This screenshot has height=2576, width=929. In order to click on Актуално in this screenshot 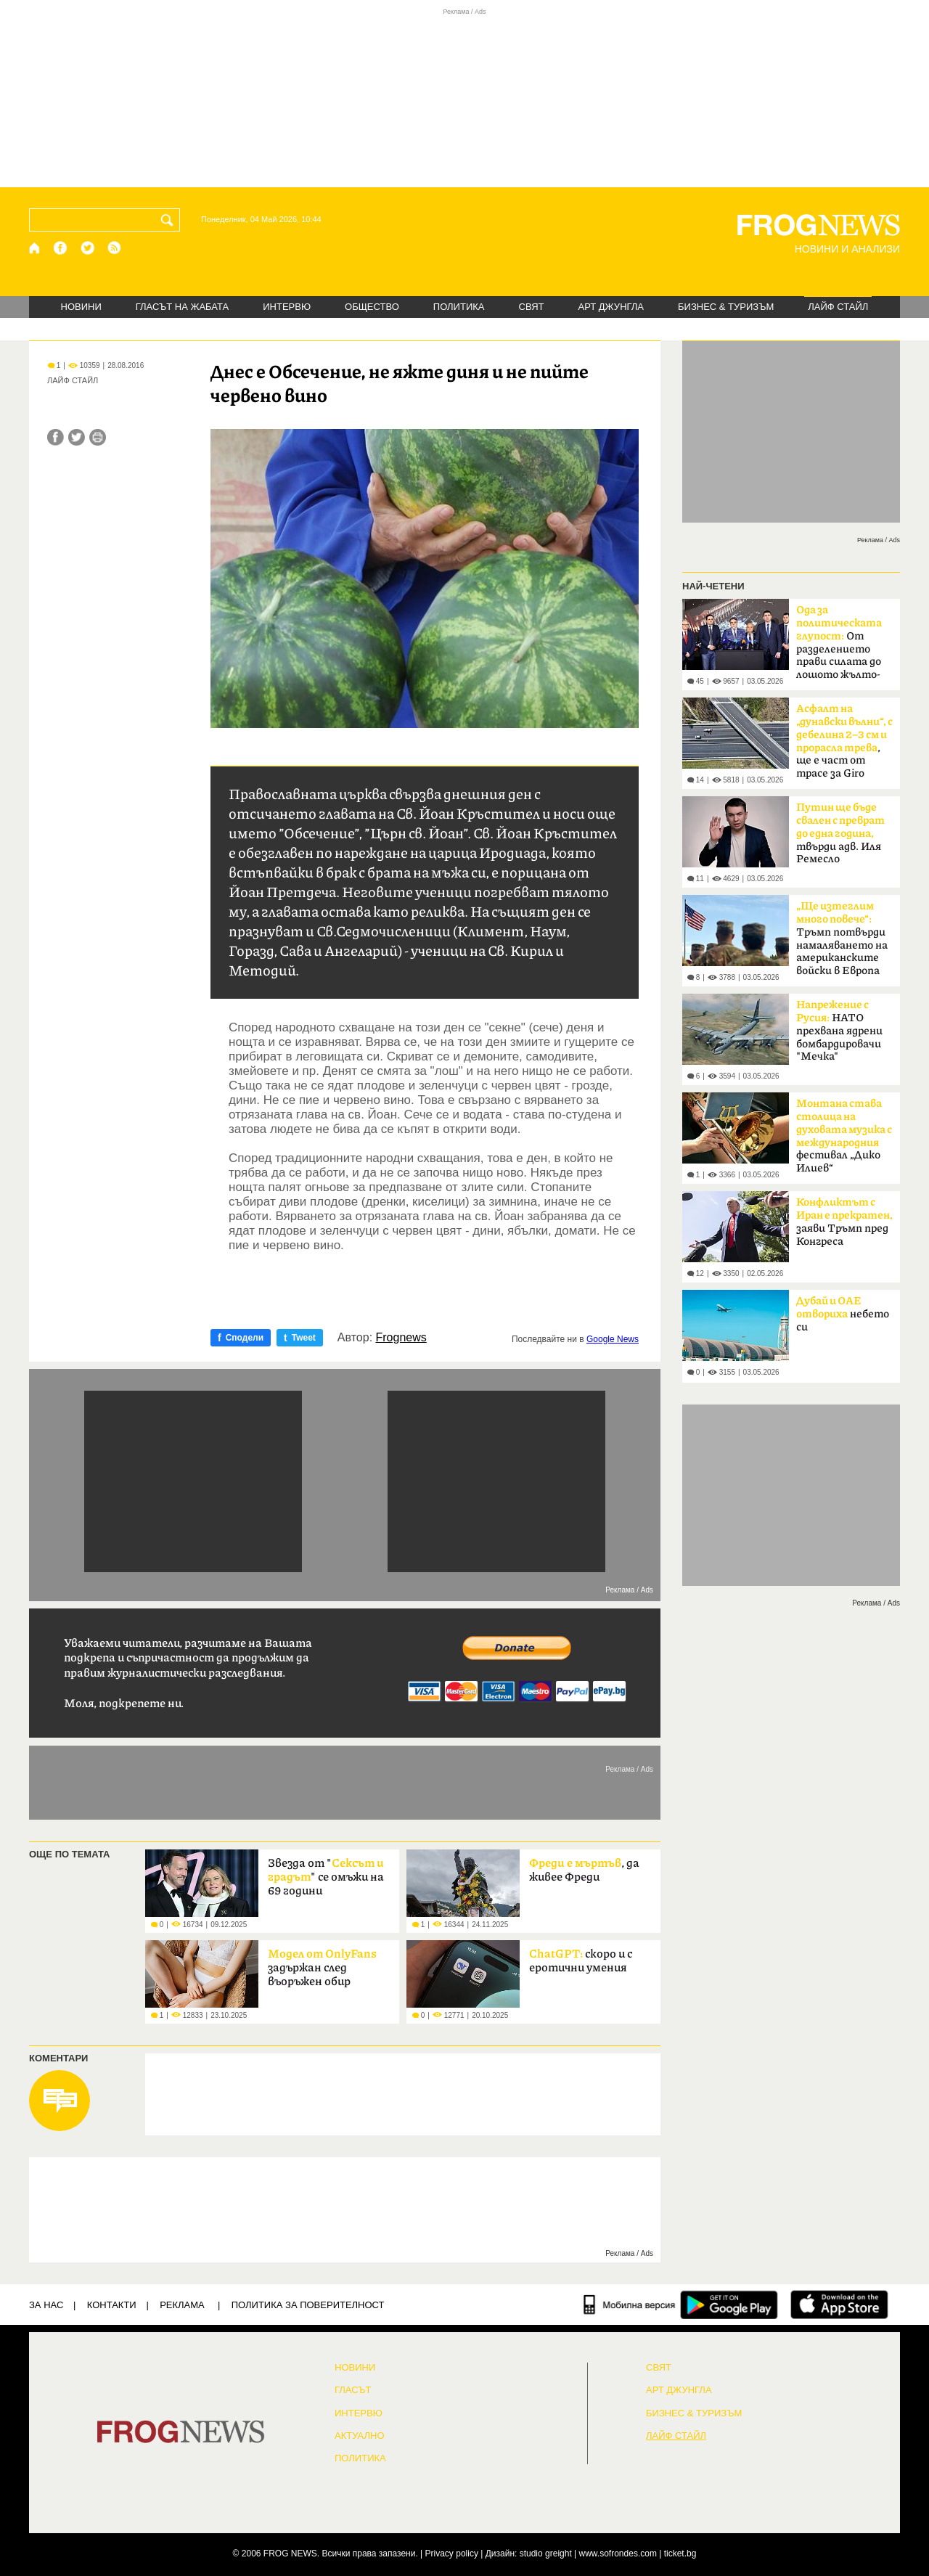, I will do `click(360, 2436)`.